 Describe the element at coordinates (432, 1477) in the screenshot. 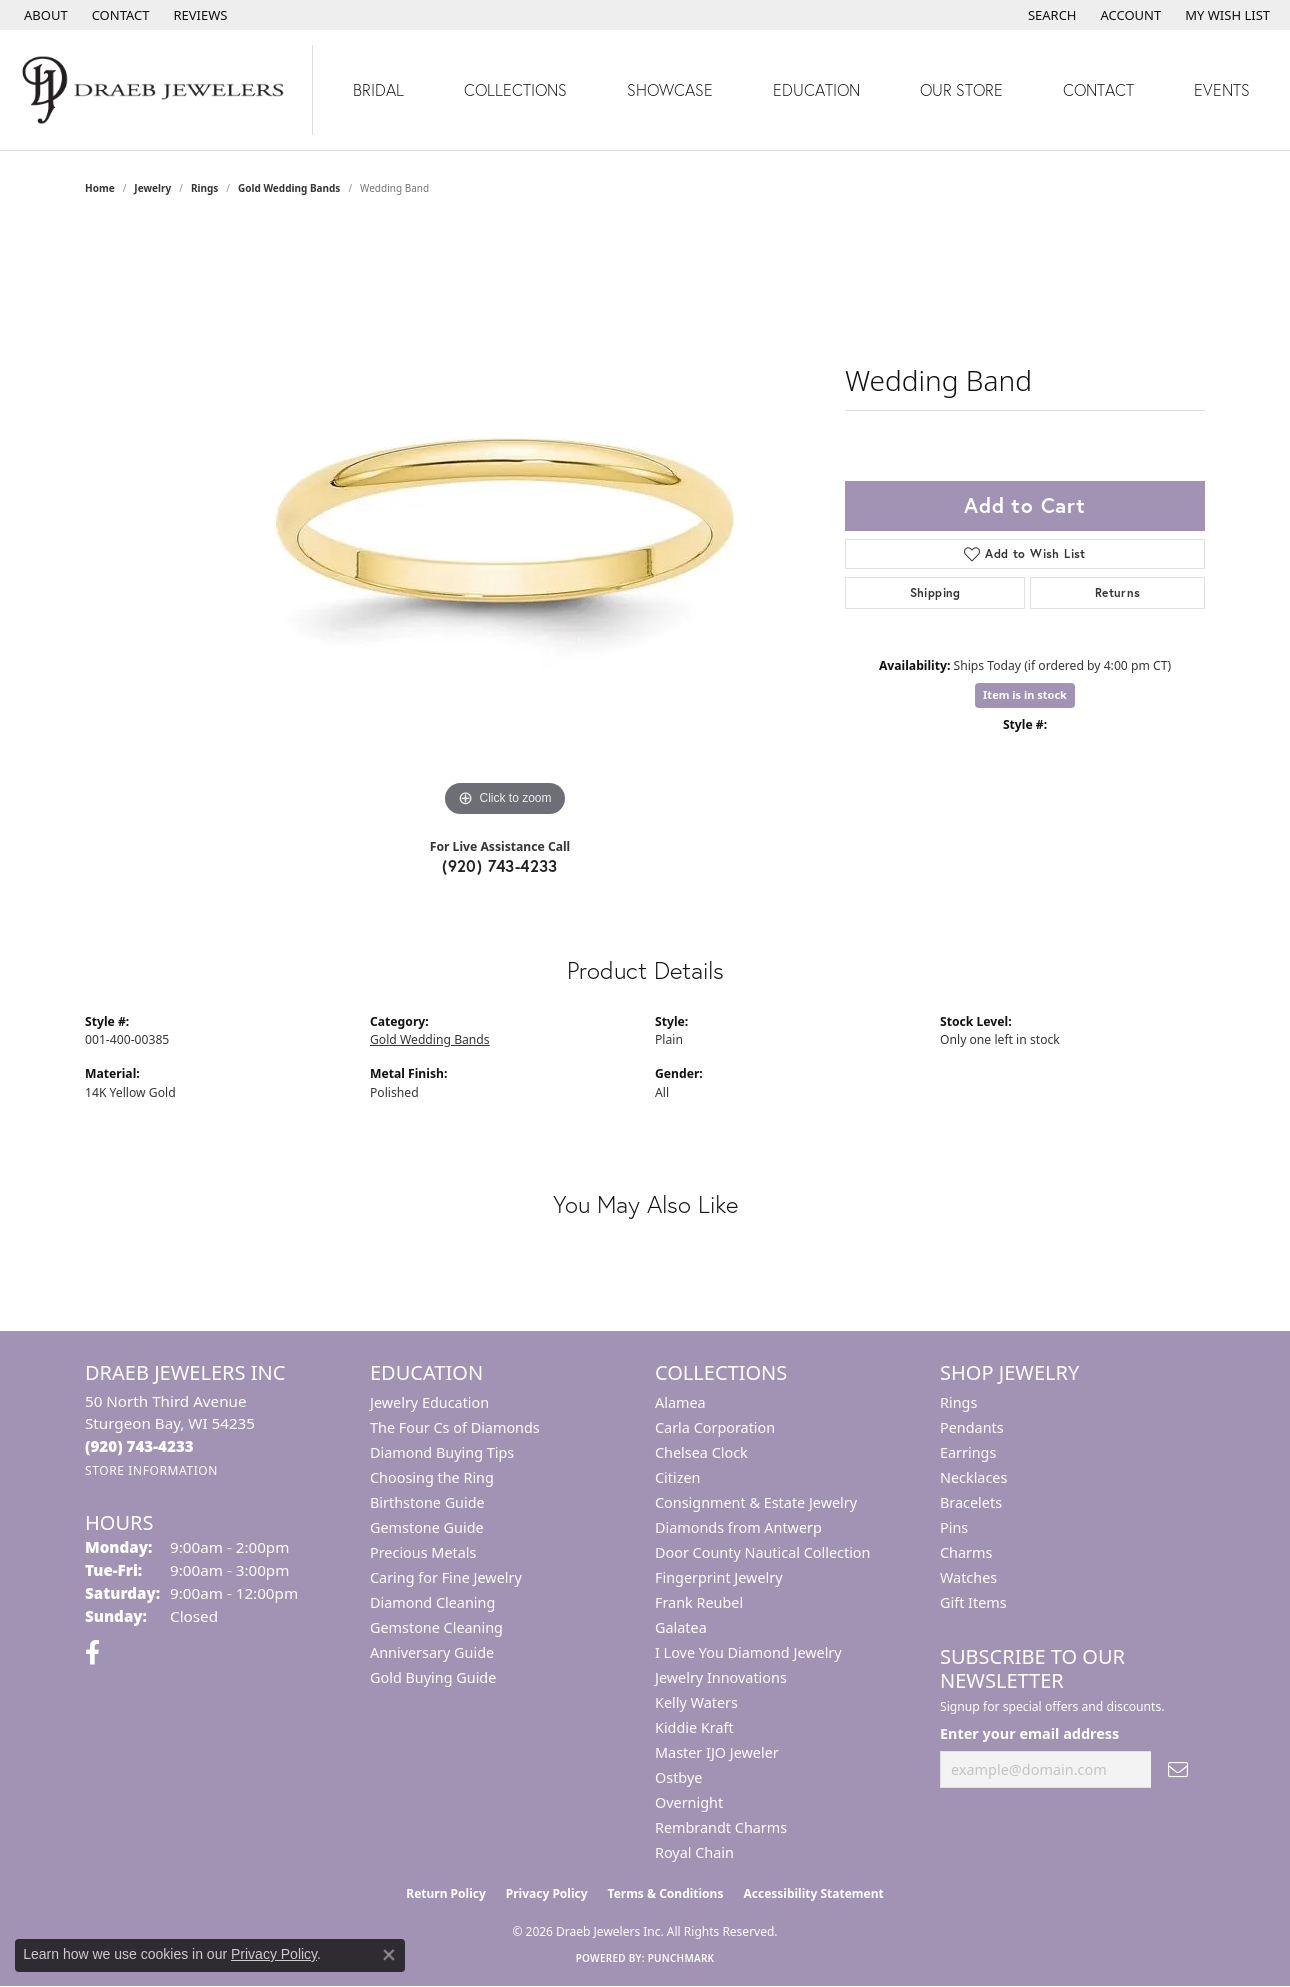

I see `Choosing the Ring [menuitem]` at that location.